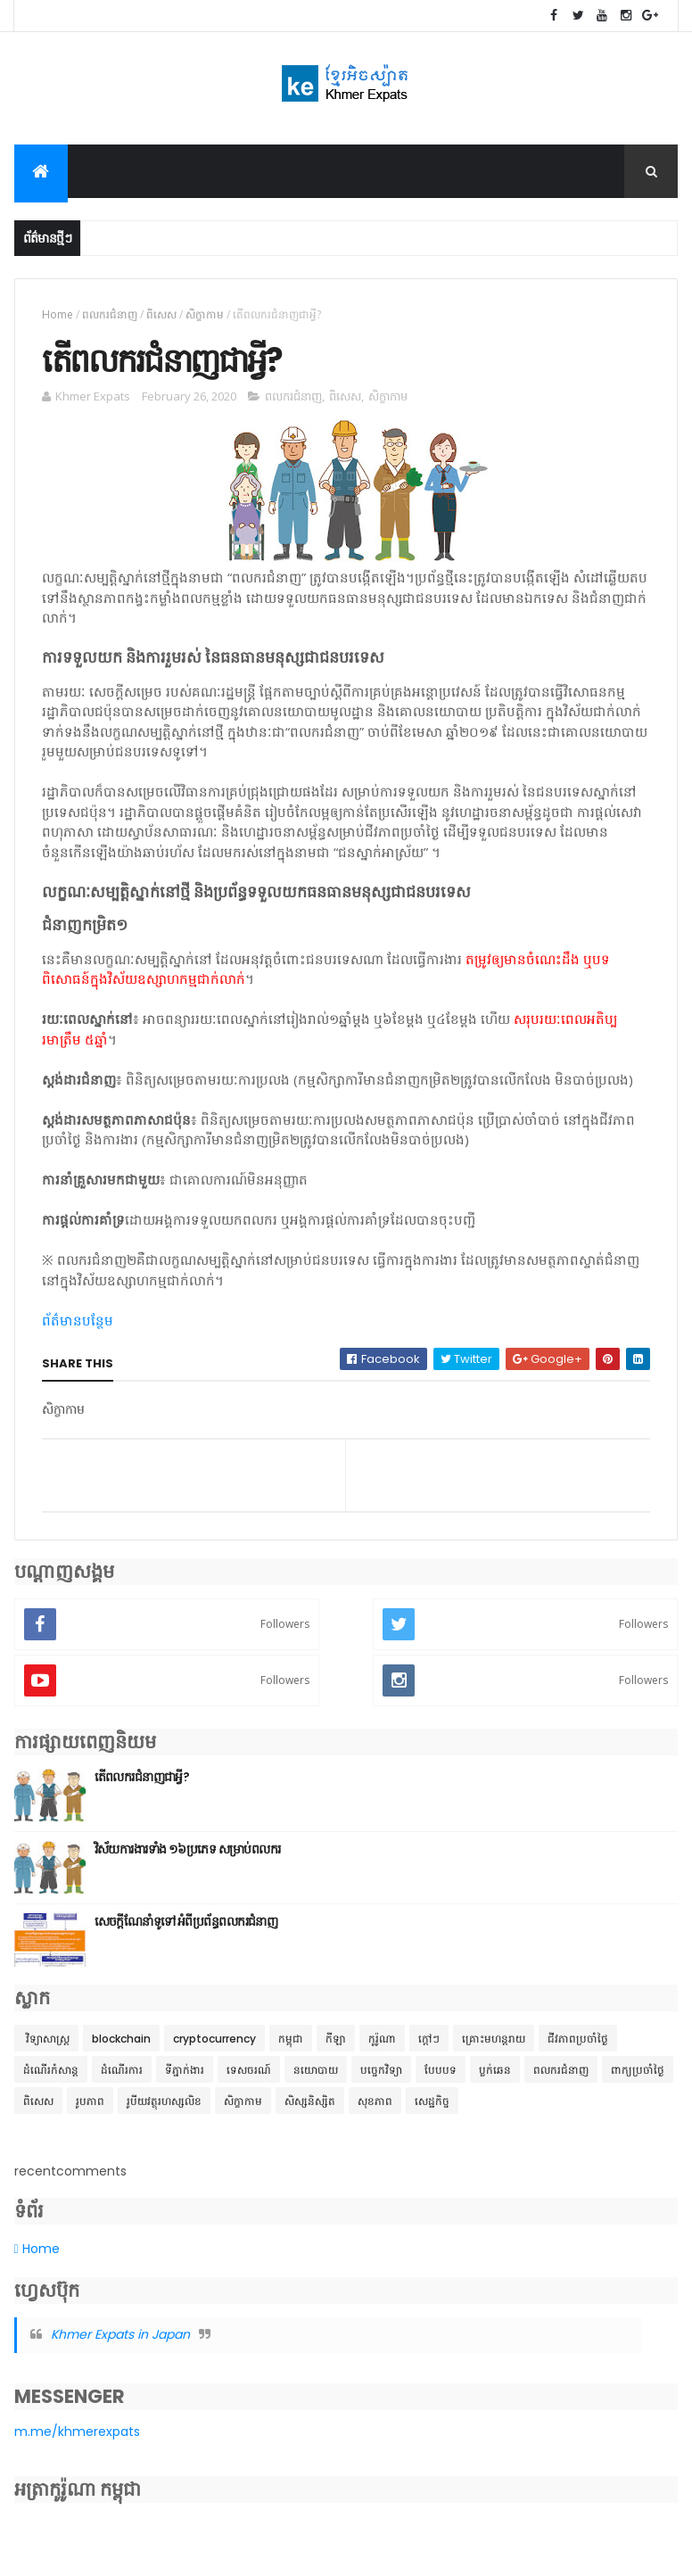 The image size is (692, 2576). I want to click on ​ វិទ្យាសាស្ត្រ, so click(46, 2047).